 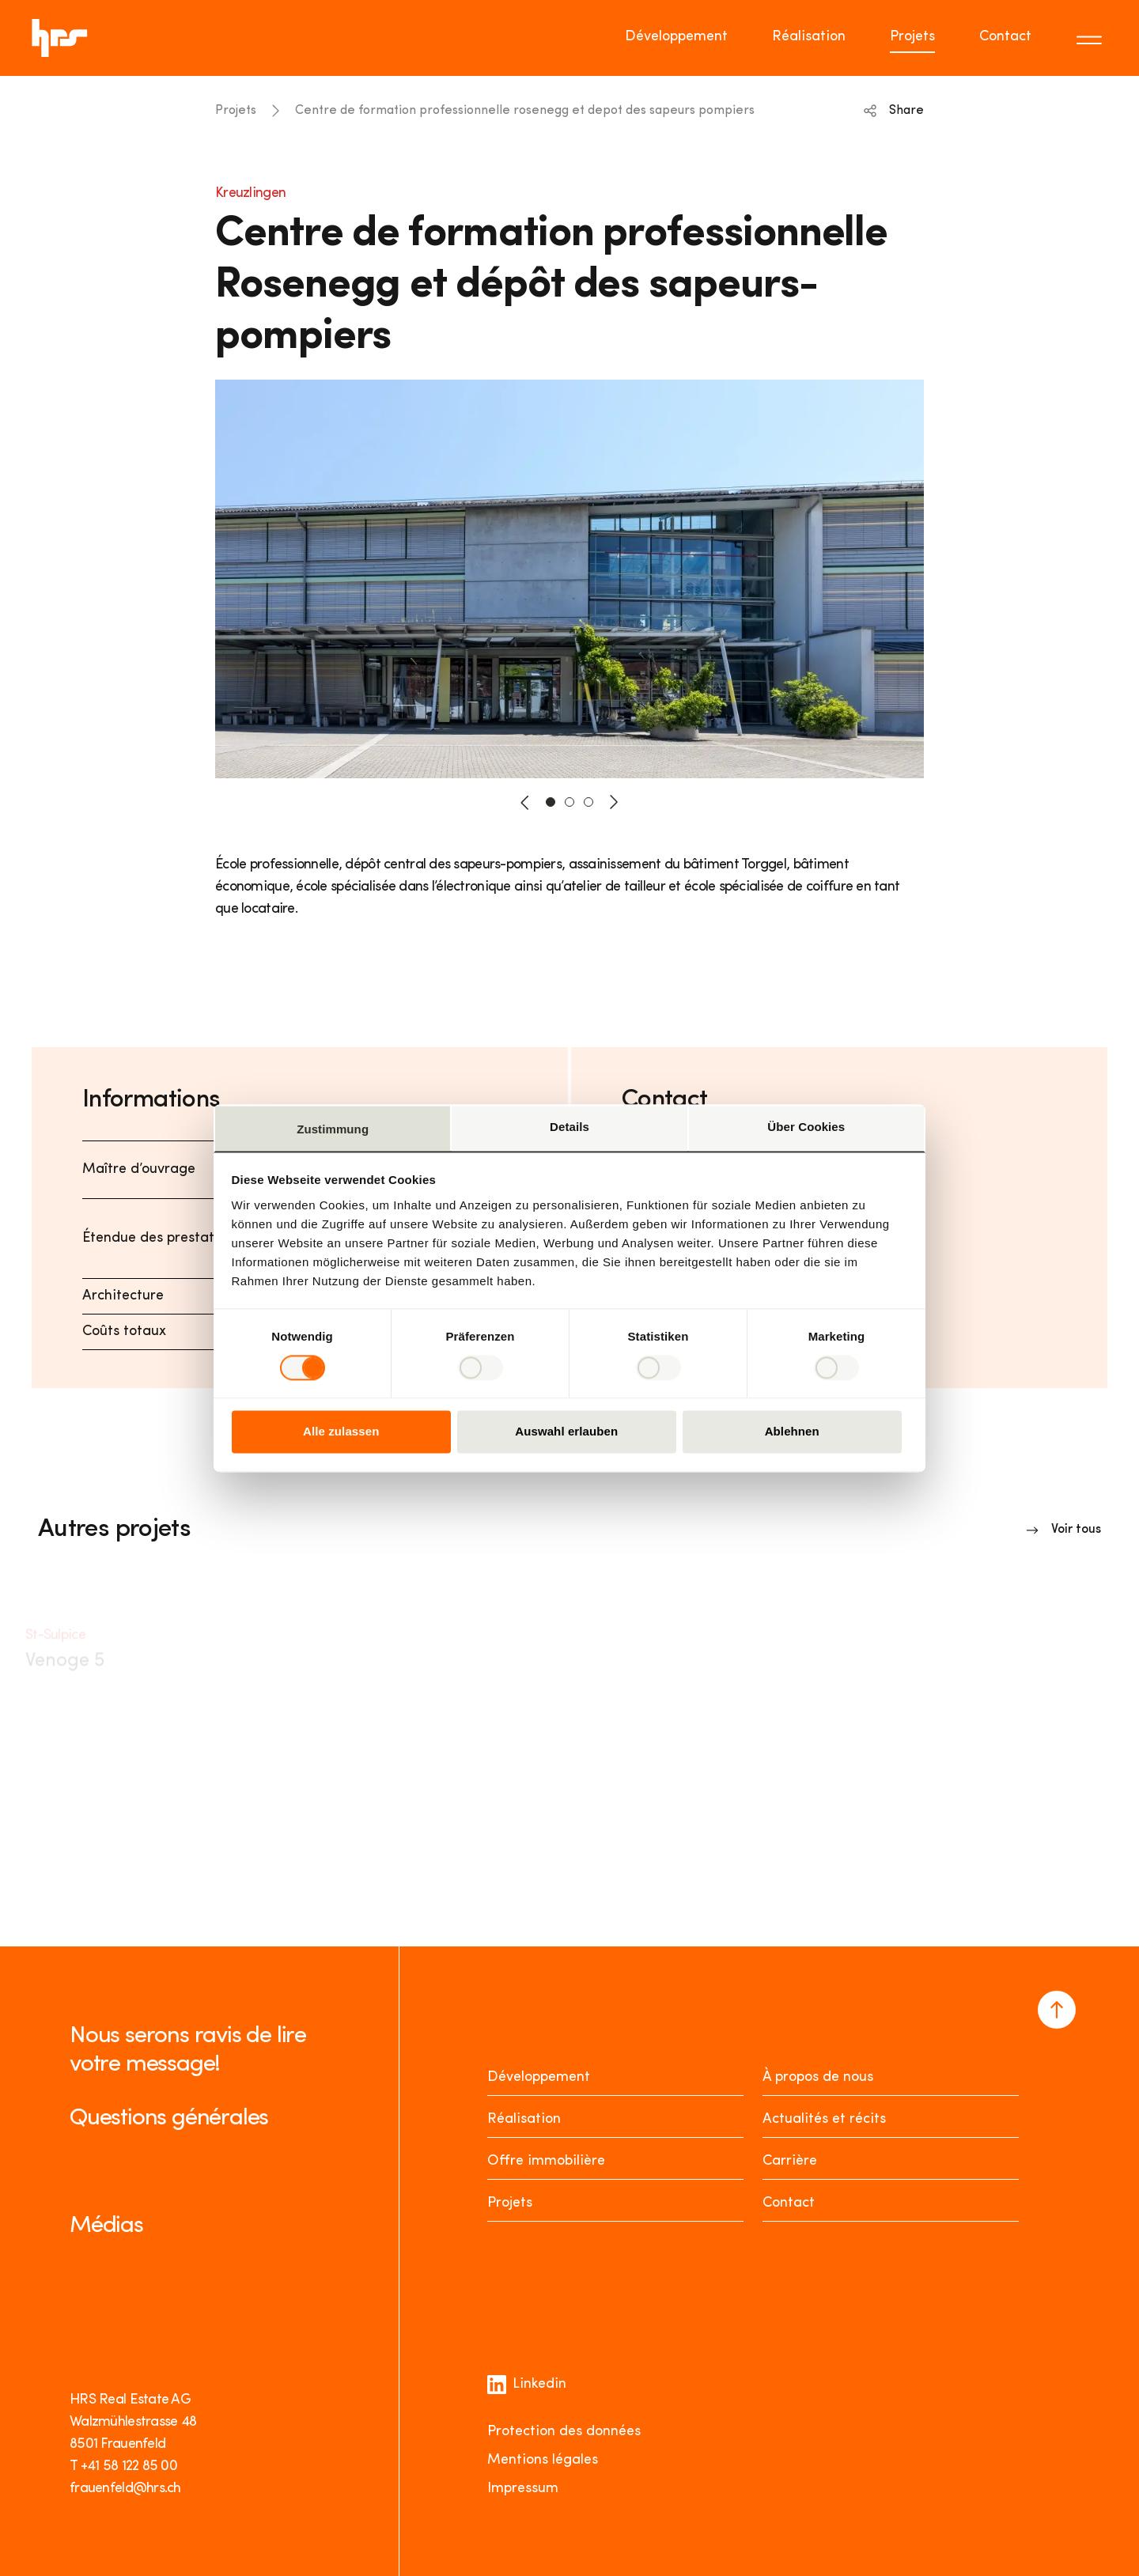 I want to click on Centre de formation professionnelle rosenegg et depot des sapeurs pompiers, so click(x=525, y=110).